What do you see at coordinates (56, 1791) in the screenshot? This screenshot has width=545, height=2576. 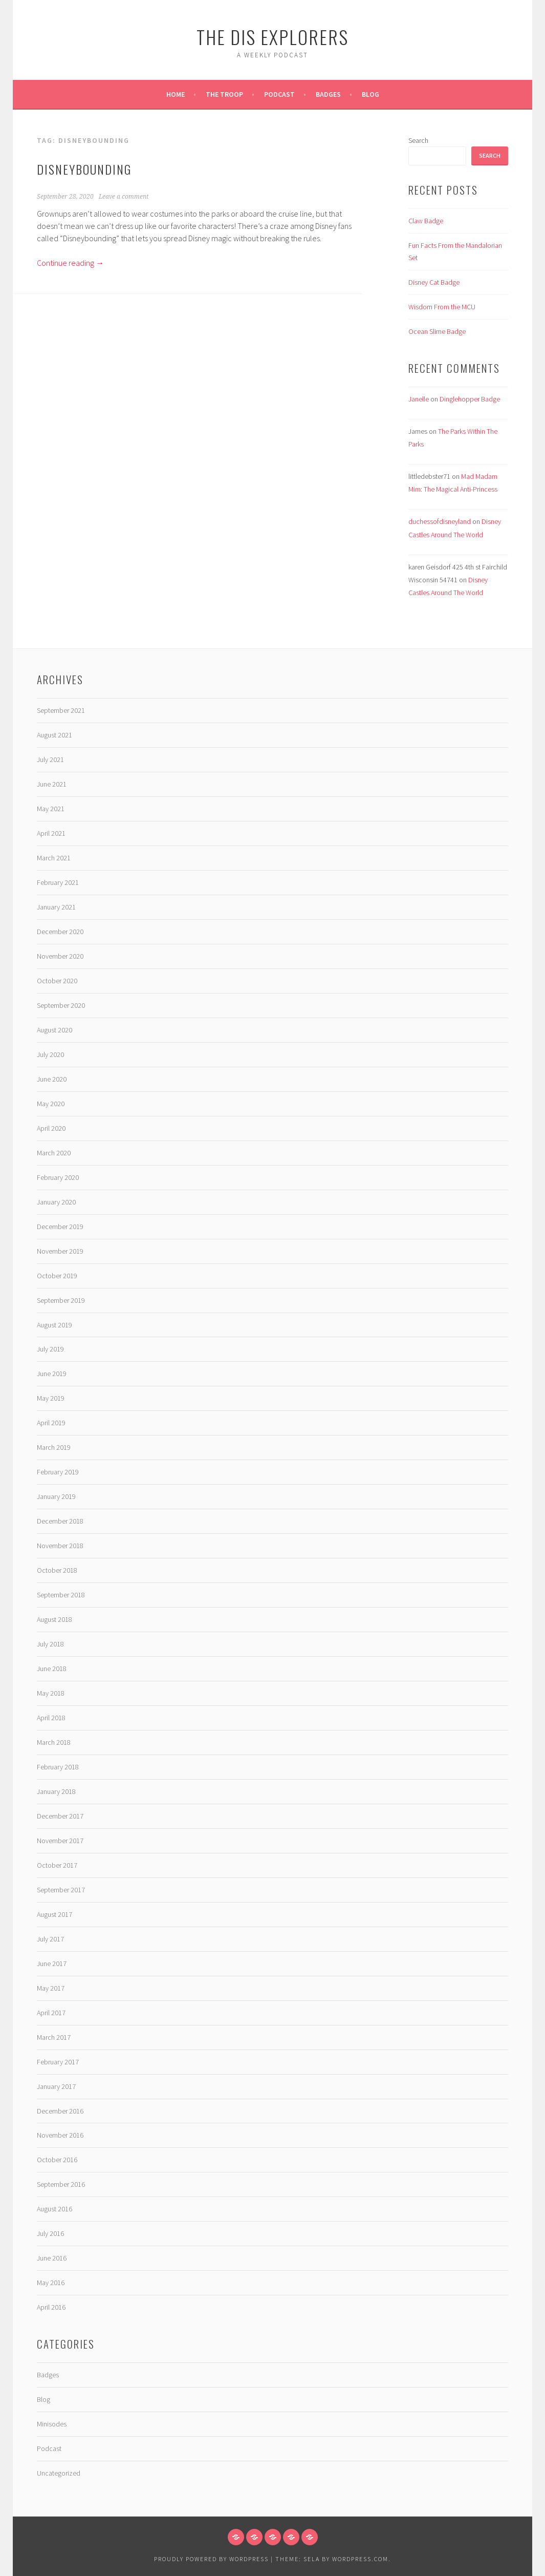 I see `January 2018` at bounding box center [56, 1791].